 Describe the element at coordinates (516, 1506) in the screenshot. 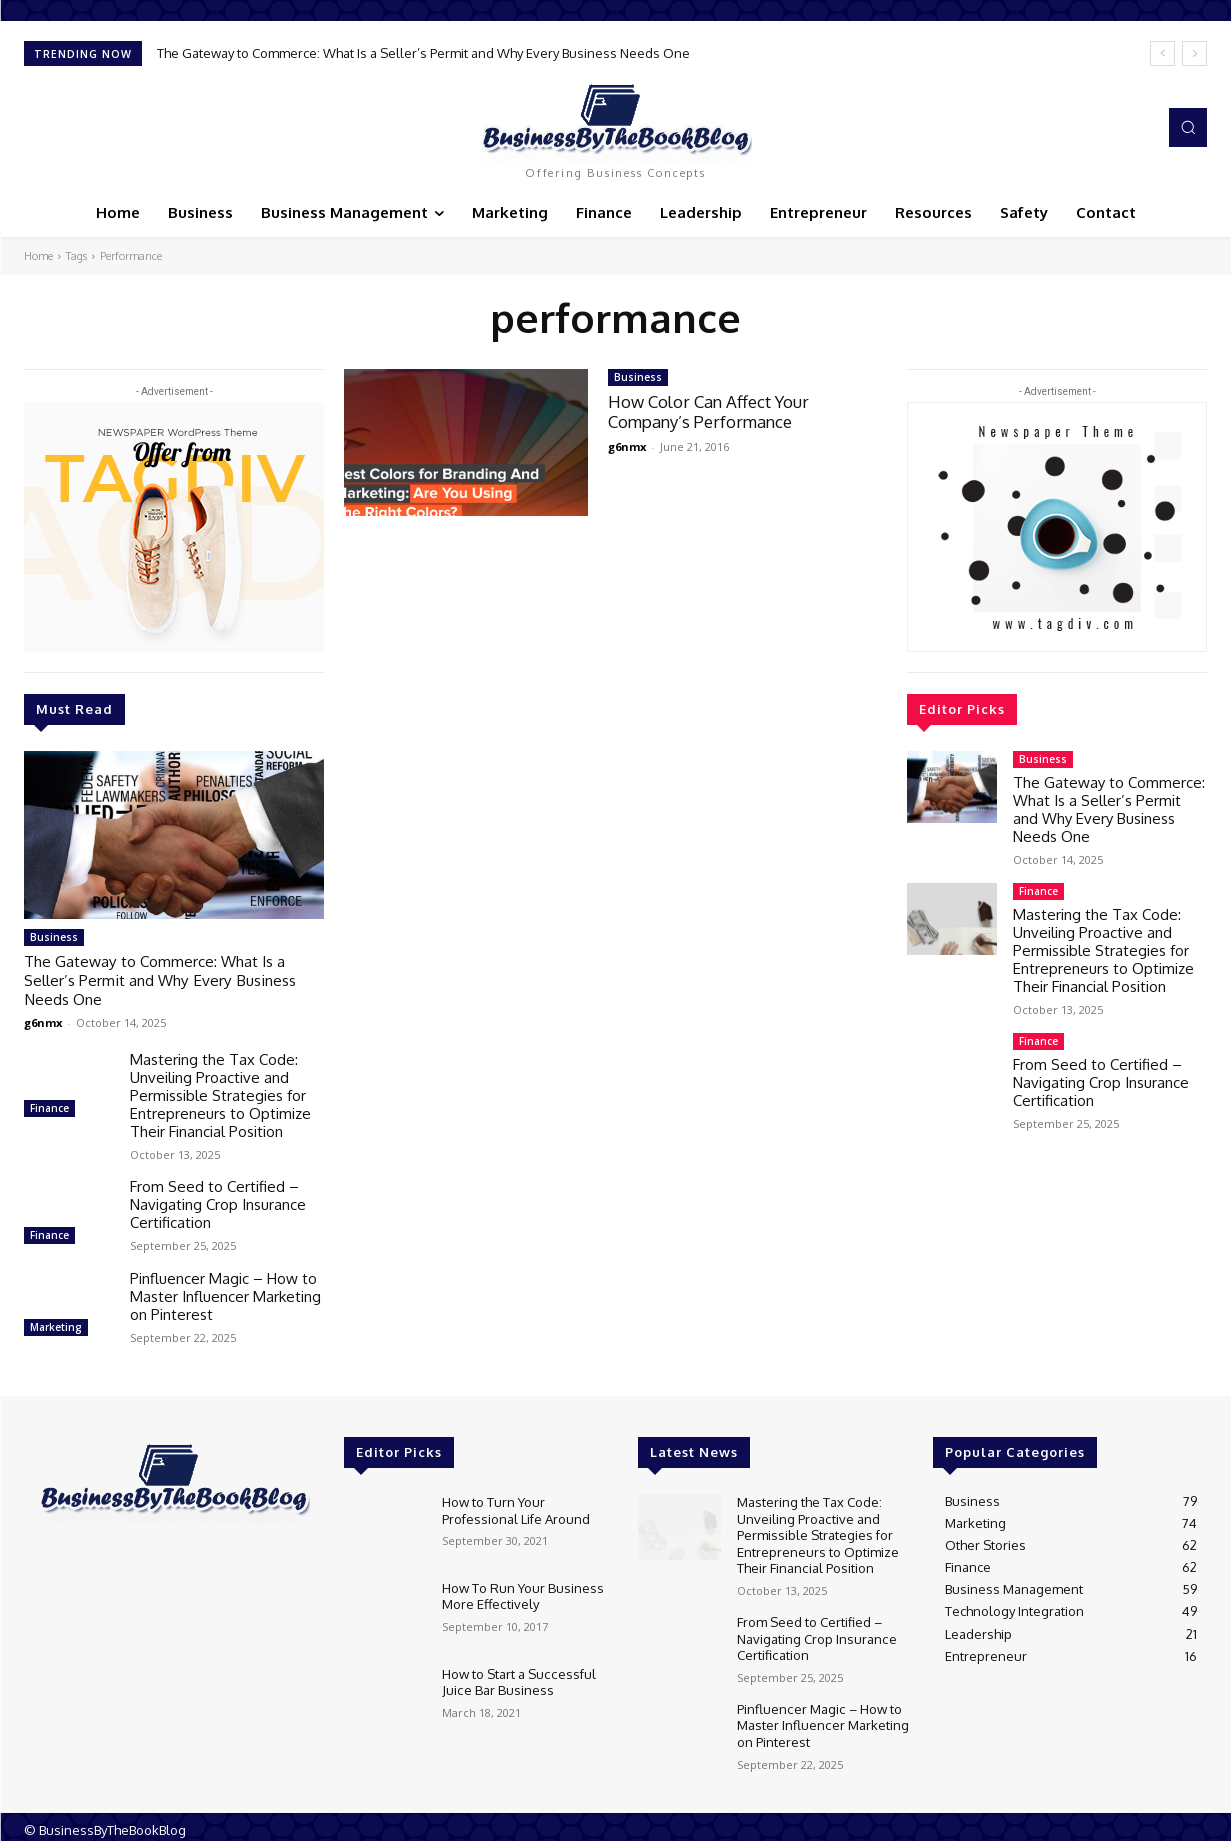

I see `How to Turn Your Professional Life Around` at that location.